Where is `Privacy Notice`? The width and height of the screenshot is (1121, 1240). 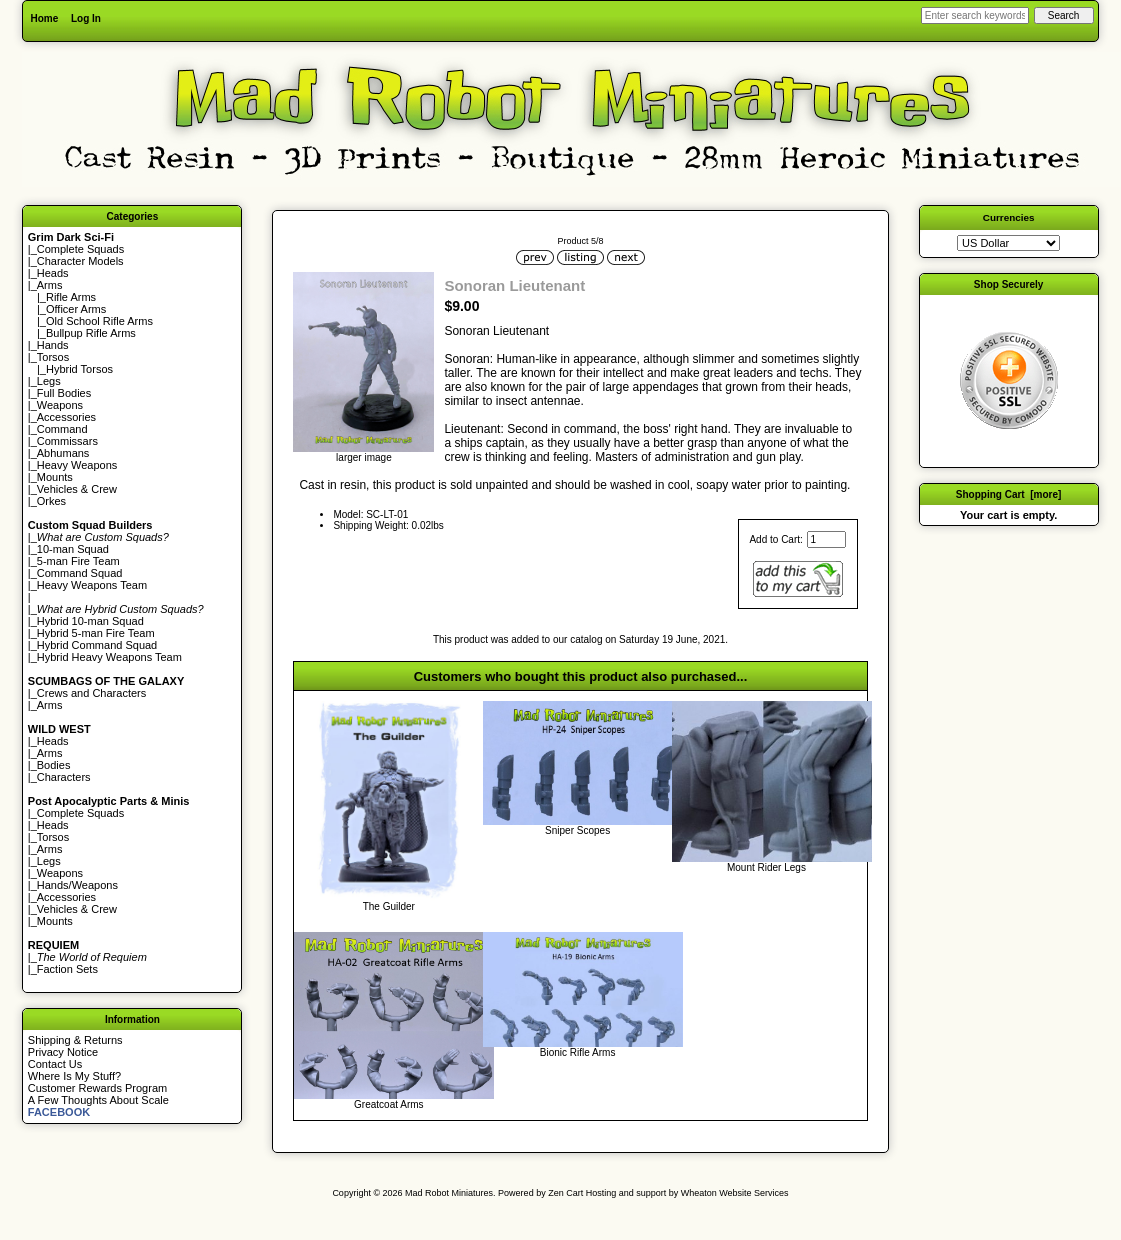
Privacy Notice is located at coordinates (63, 1052).